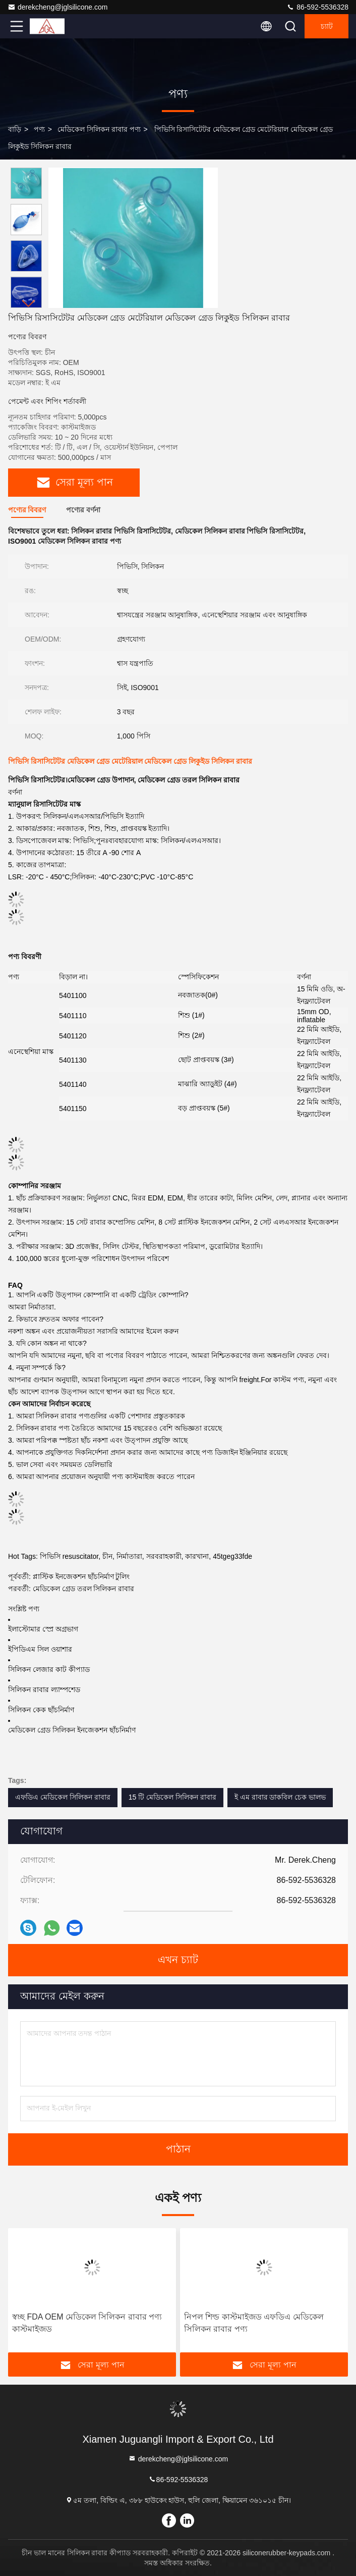 Image resolution: width=356 pixels, height=2576 pixels. Describe the element at coordinates (172, 1797) in the screenshot. I see `15 টি মেডিকেল সিলিকন রাবার` at that location.